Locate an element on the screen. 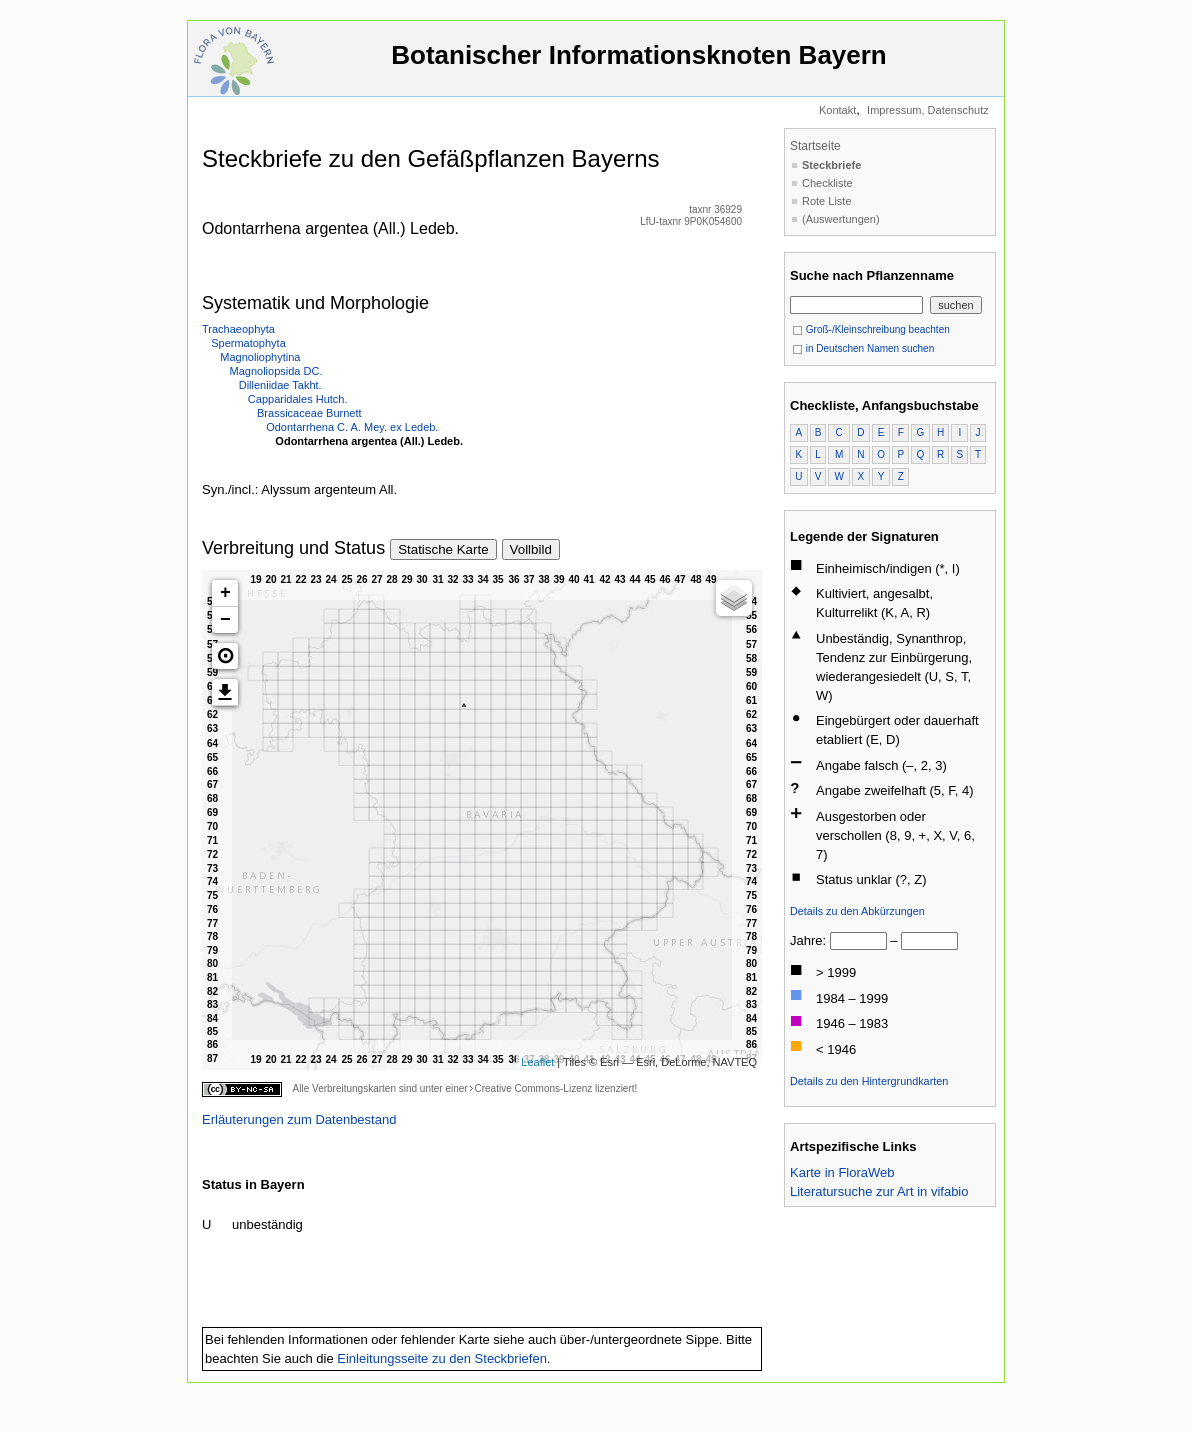 The height and width of the screenshot is (1432, 1192). Details zu den Abkürzungen is located at coordinates (857, 911).